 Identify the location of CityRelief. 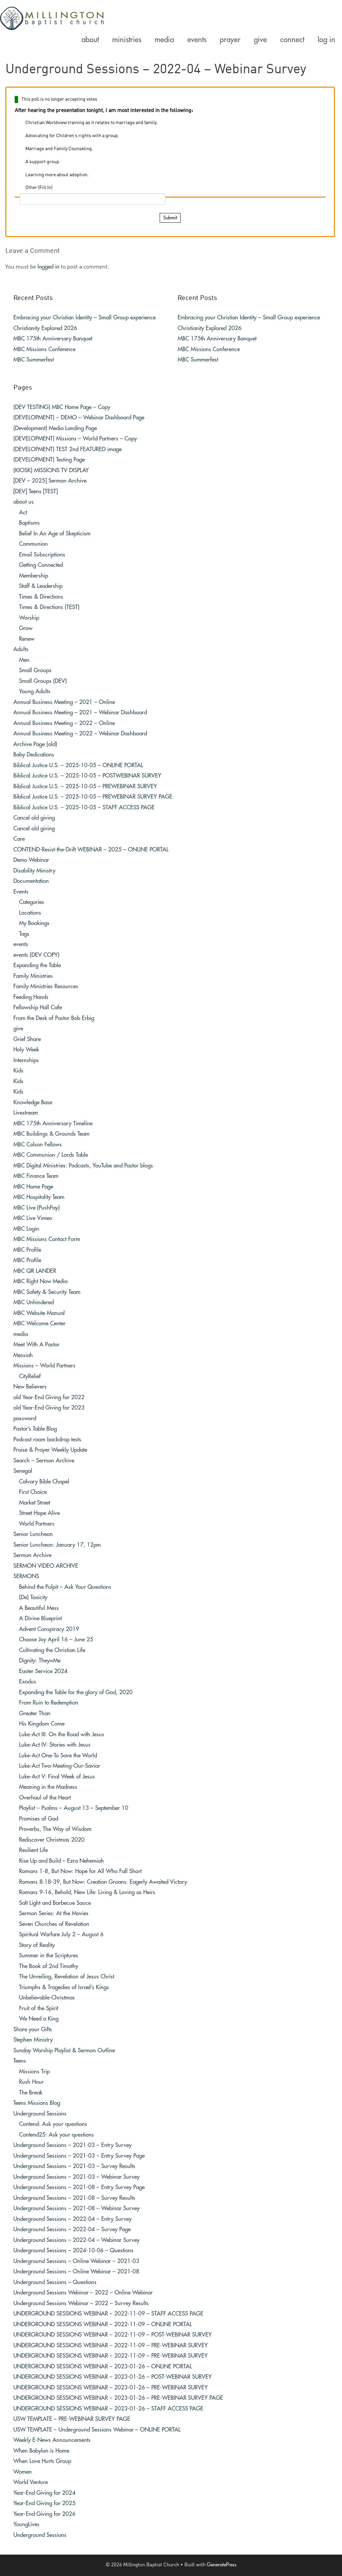
(30, 1376).